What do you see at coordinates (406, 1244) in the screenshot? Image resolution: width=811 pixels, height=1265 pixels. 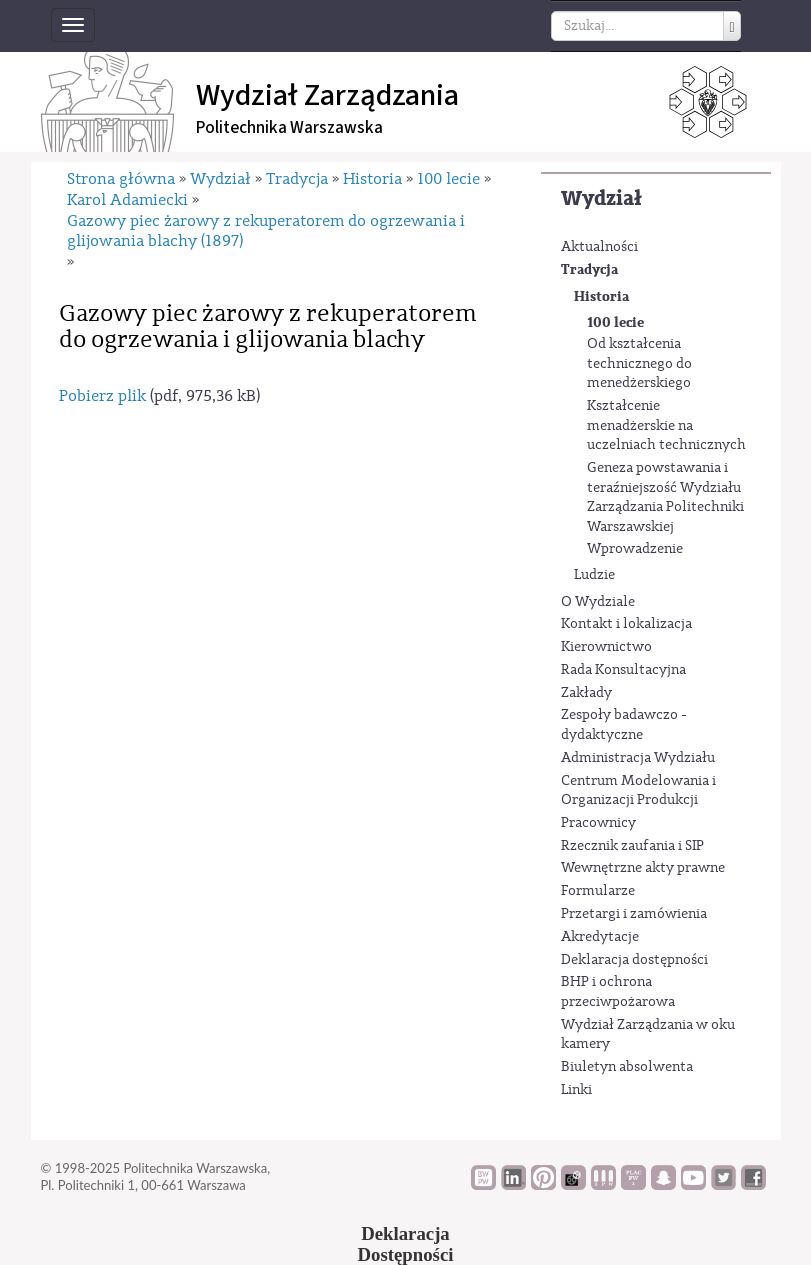 I see `DeklaracjaDostępności` at bounding box center [406, 1244].